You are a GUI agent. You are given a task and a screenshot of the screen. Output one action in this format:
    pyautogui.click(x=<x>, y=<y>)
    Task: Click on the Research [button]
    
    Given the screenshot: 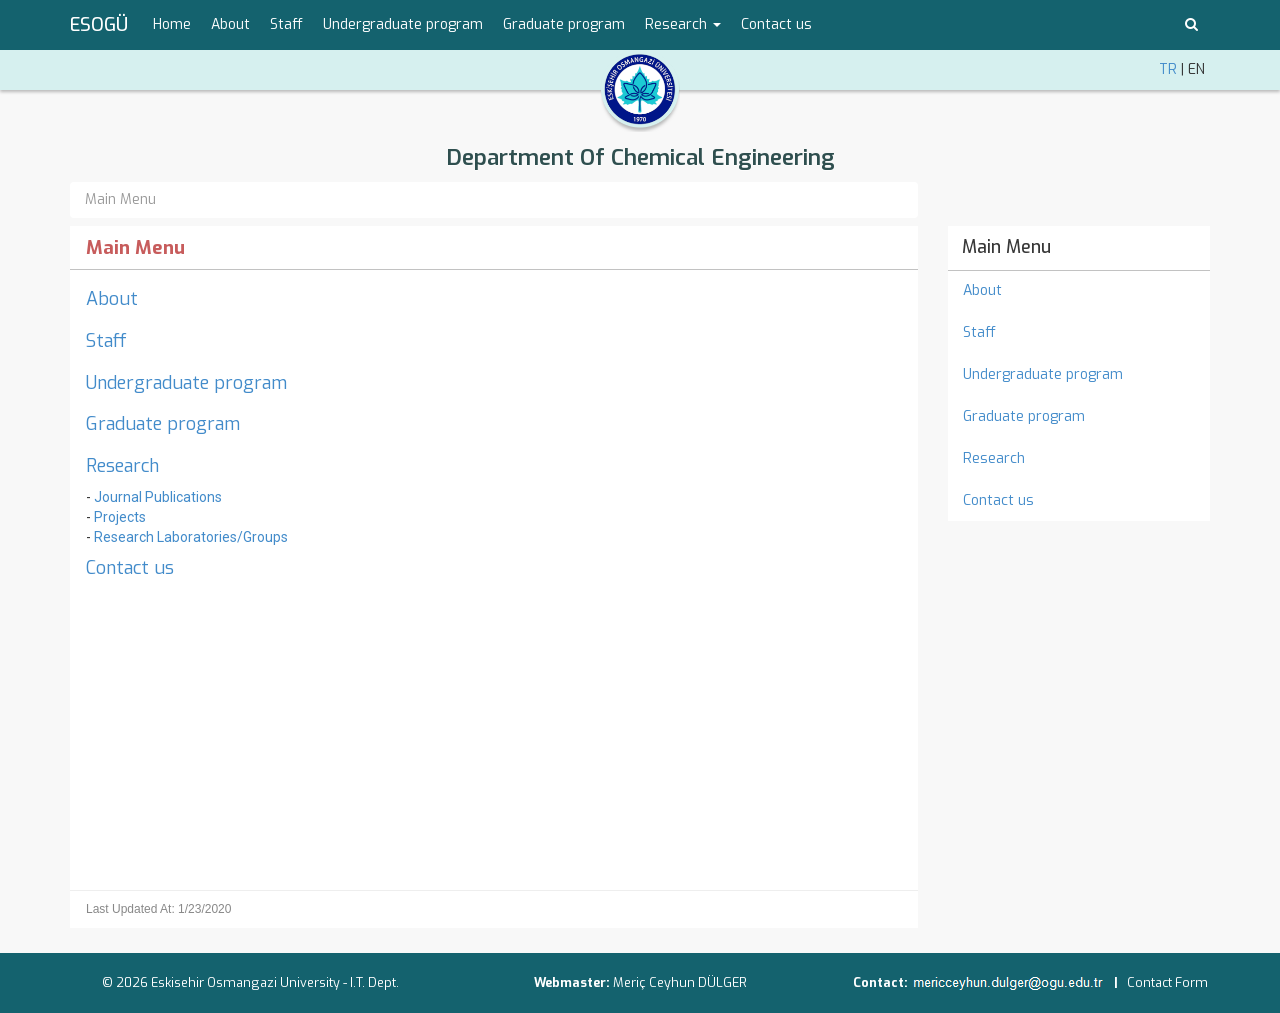 What is the action you would take?
    pyautogui.click(x=683, y=24)
    